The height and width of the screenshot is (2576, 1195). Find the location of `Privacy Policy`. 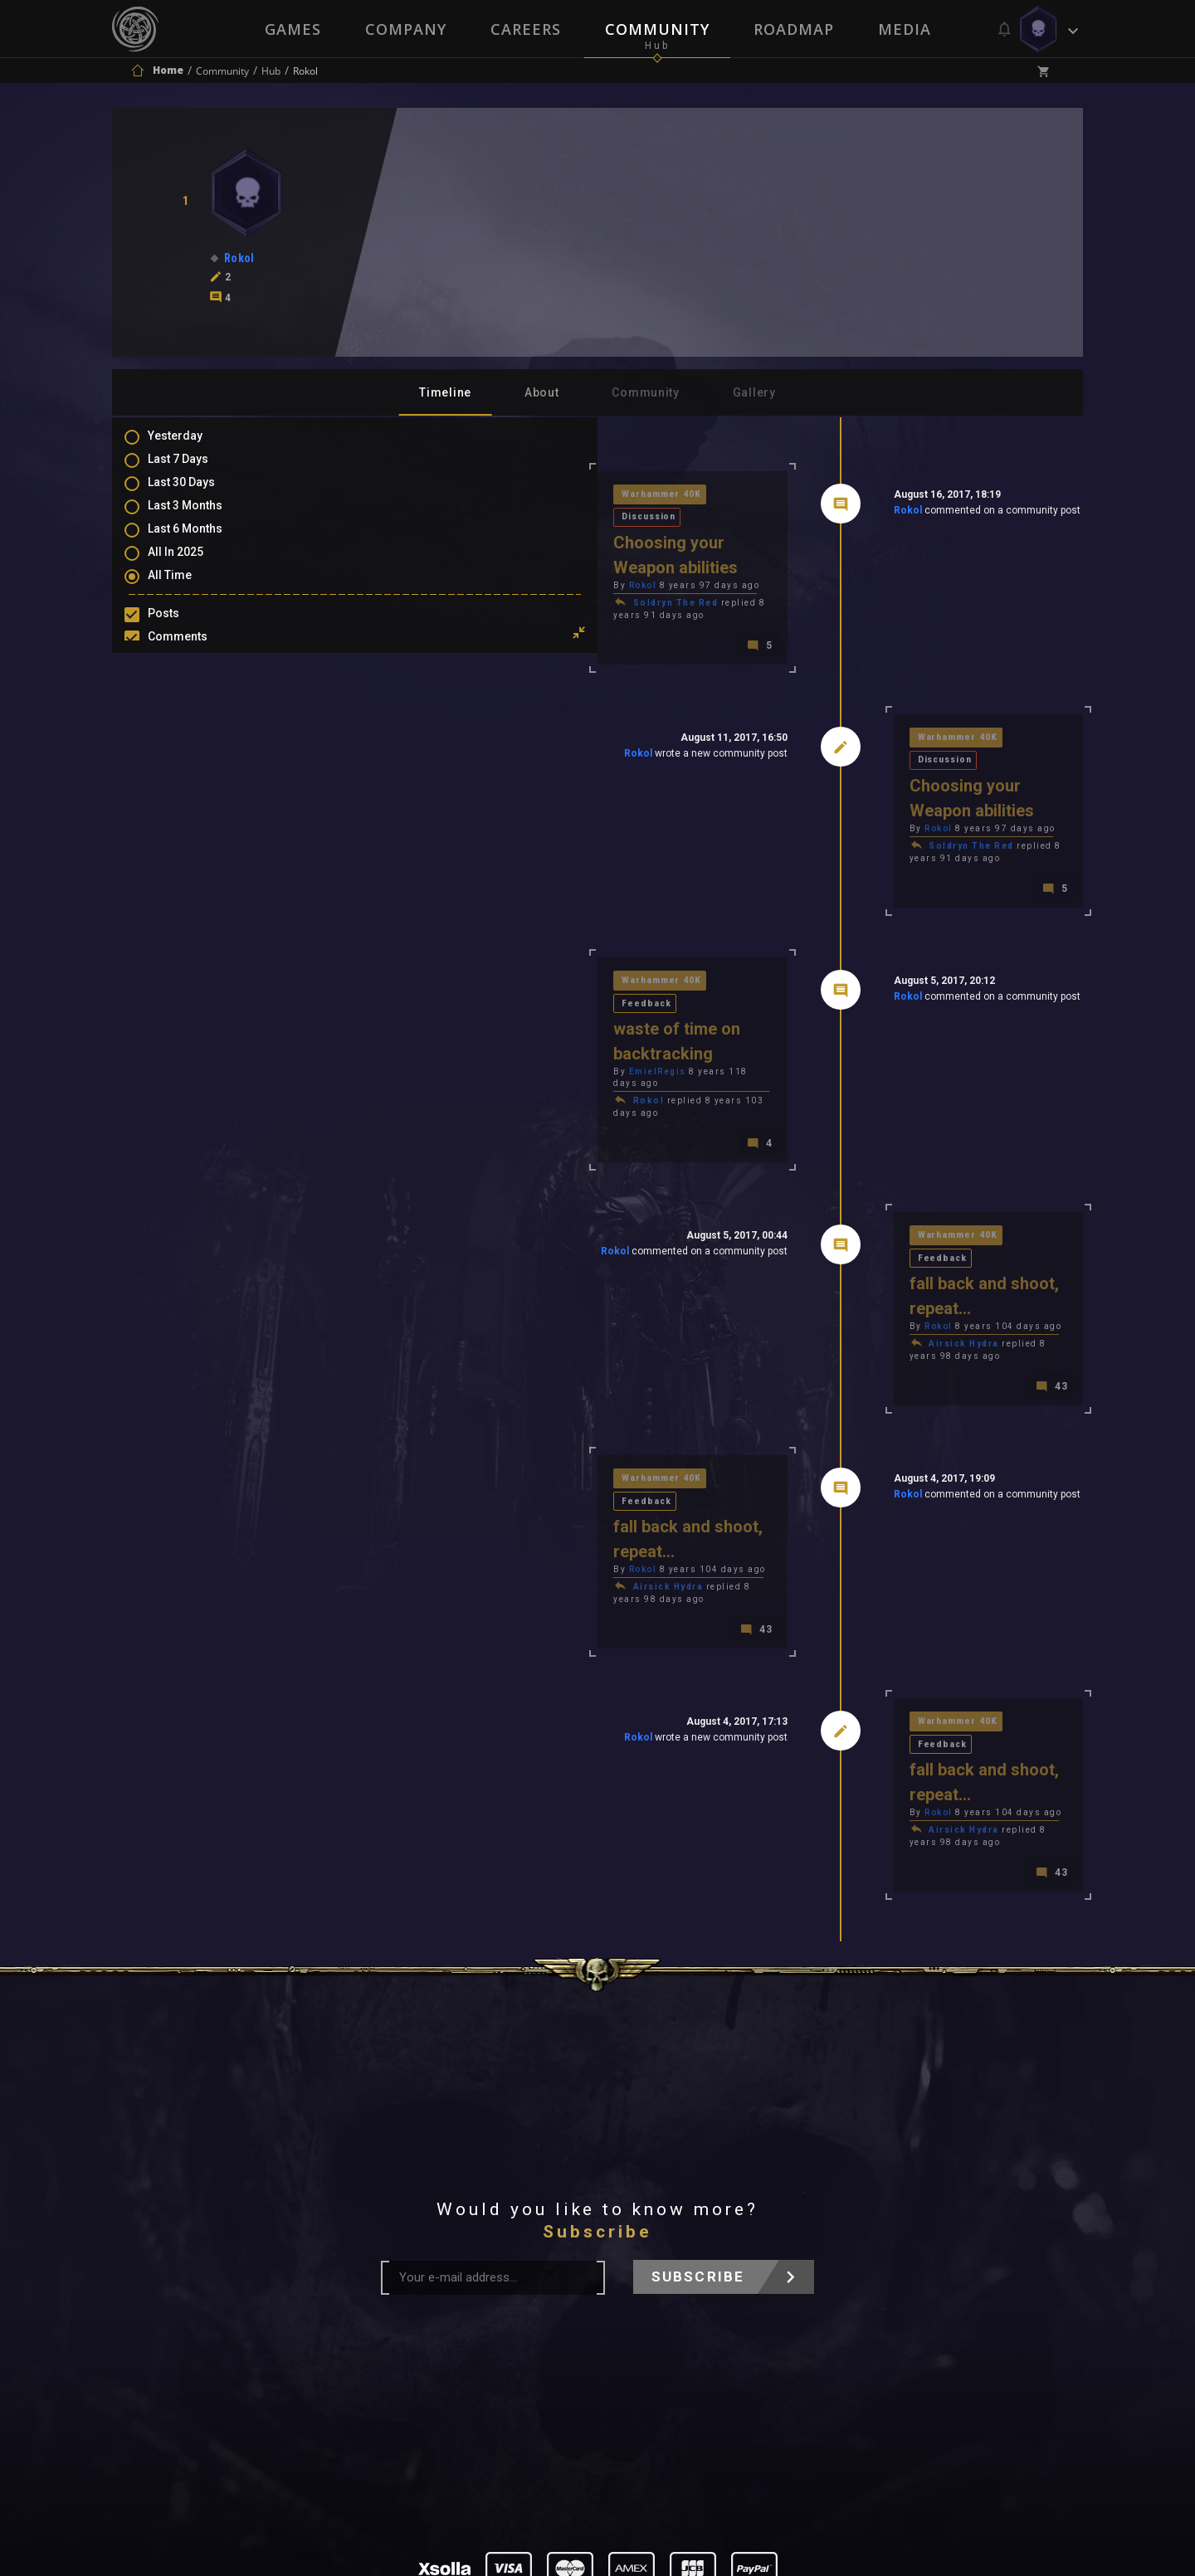

Privacy Policy is located at coordinates (636, 2371).